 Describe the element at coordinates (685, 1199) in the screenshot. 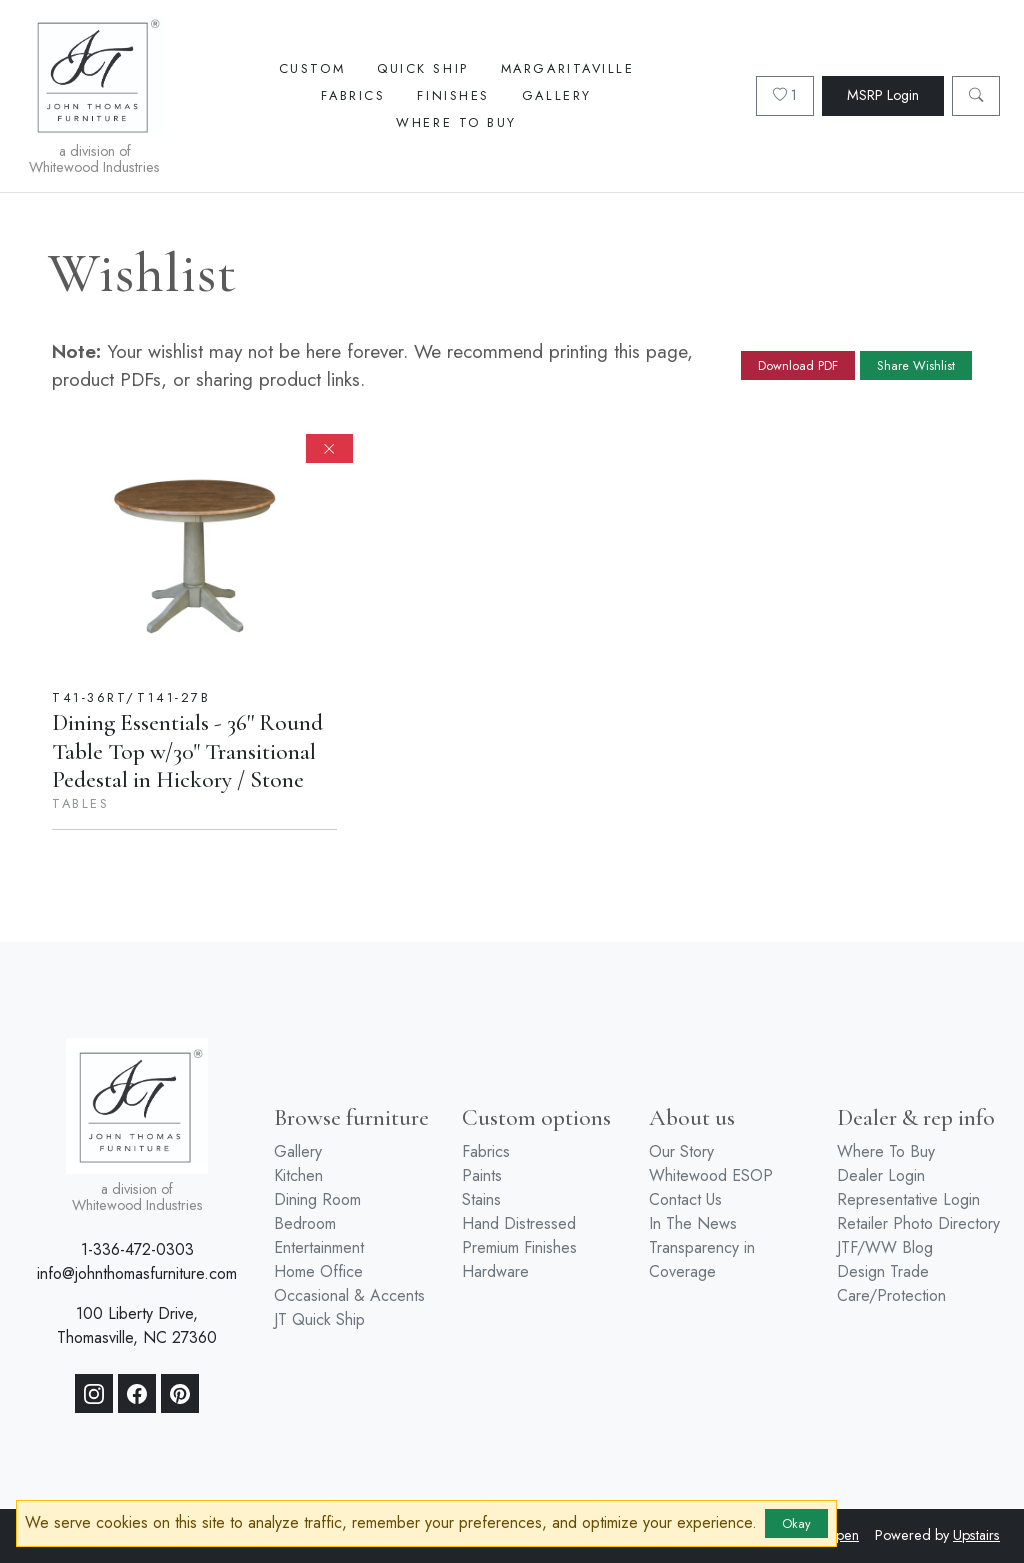

I see `Contact Us` at that location.